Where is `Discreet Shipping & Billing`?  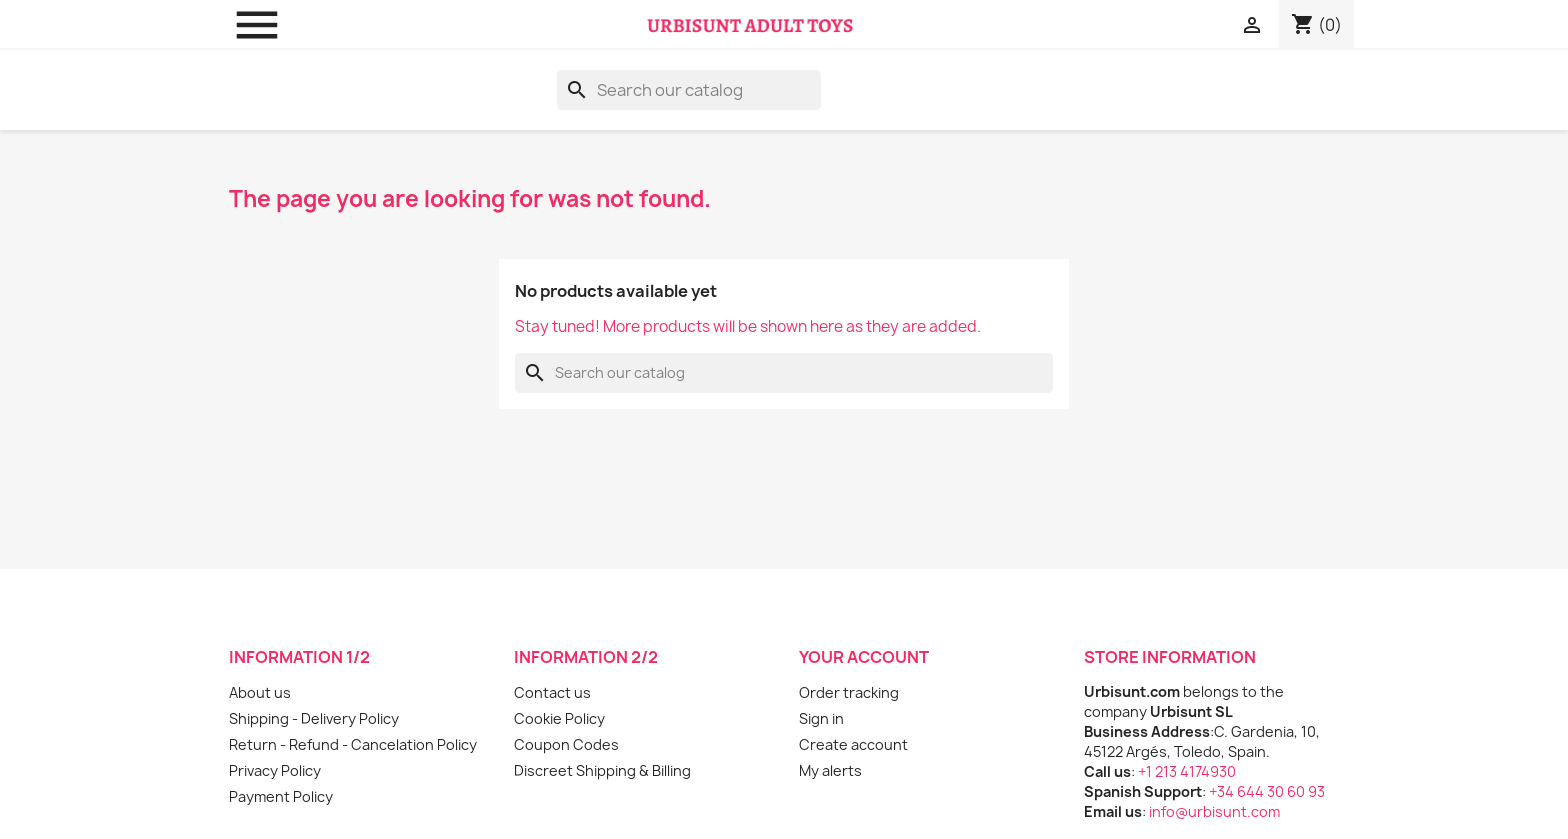
Discreet Shipping & Billing is located at coordinates (602, 770).